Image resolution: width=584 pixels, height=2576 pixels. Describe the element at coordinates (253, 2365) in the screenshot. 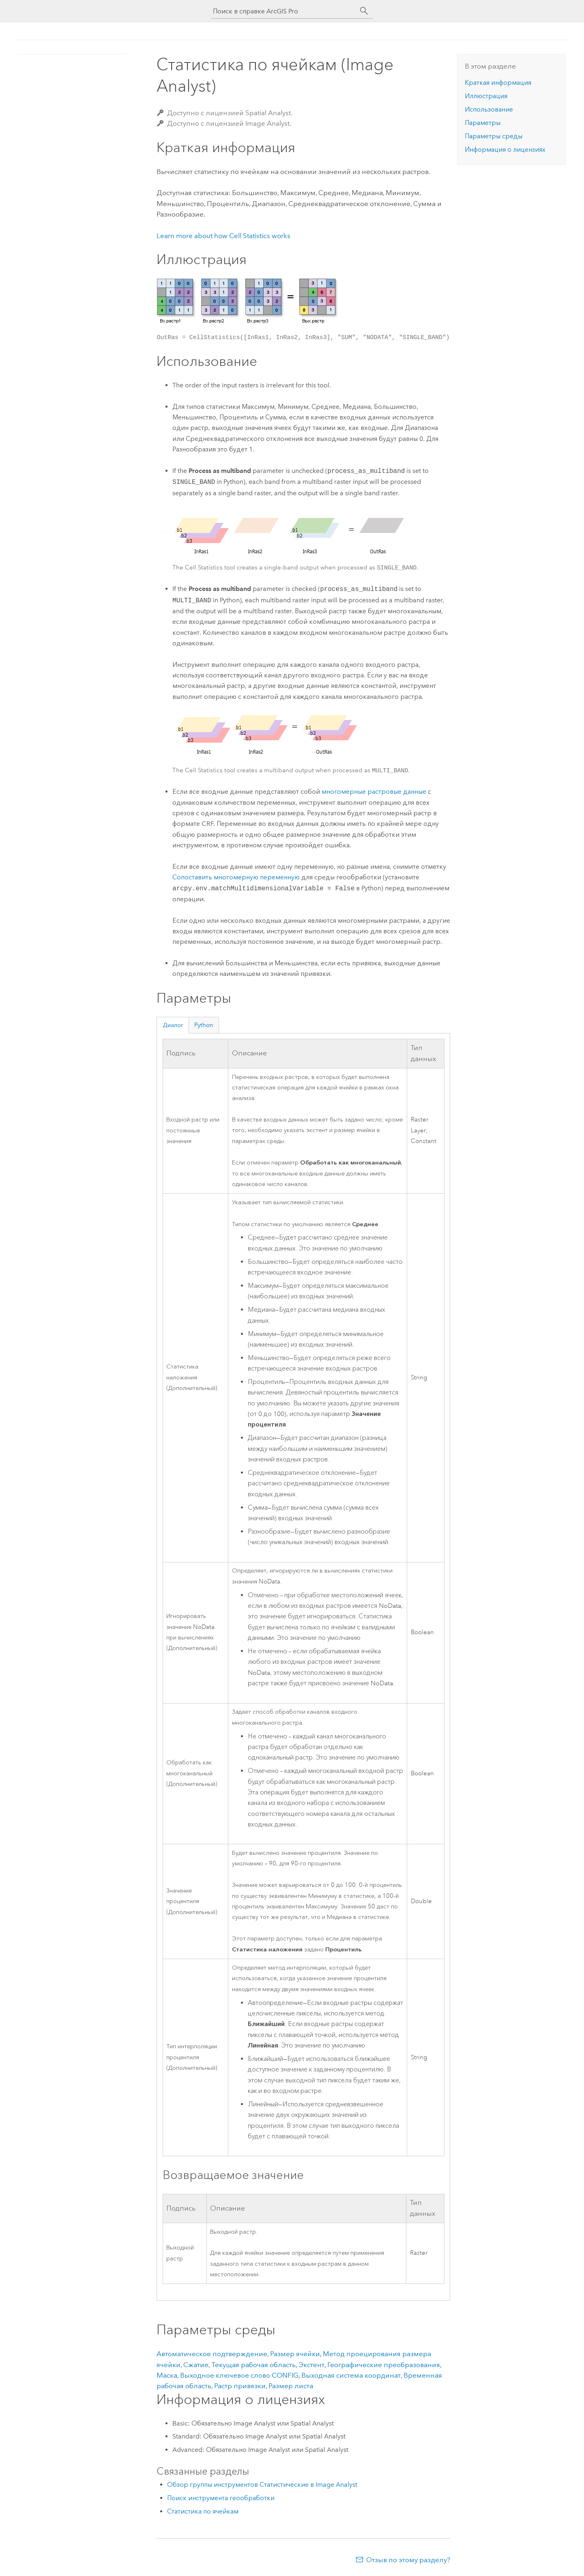

I see `Текущая рабочая область` at that location.